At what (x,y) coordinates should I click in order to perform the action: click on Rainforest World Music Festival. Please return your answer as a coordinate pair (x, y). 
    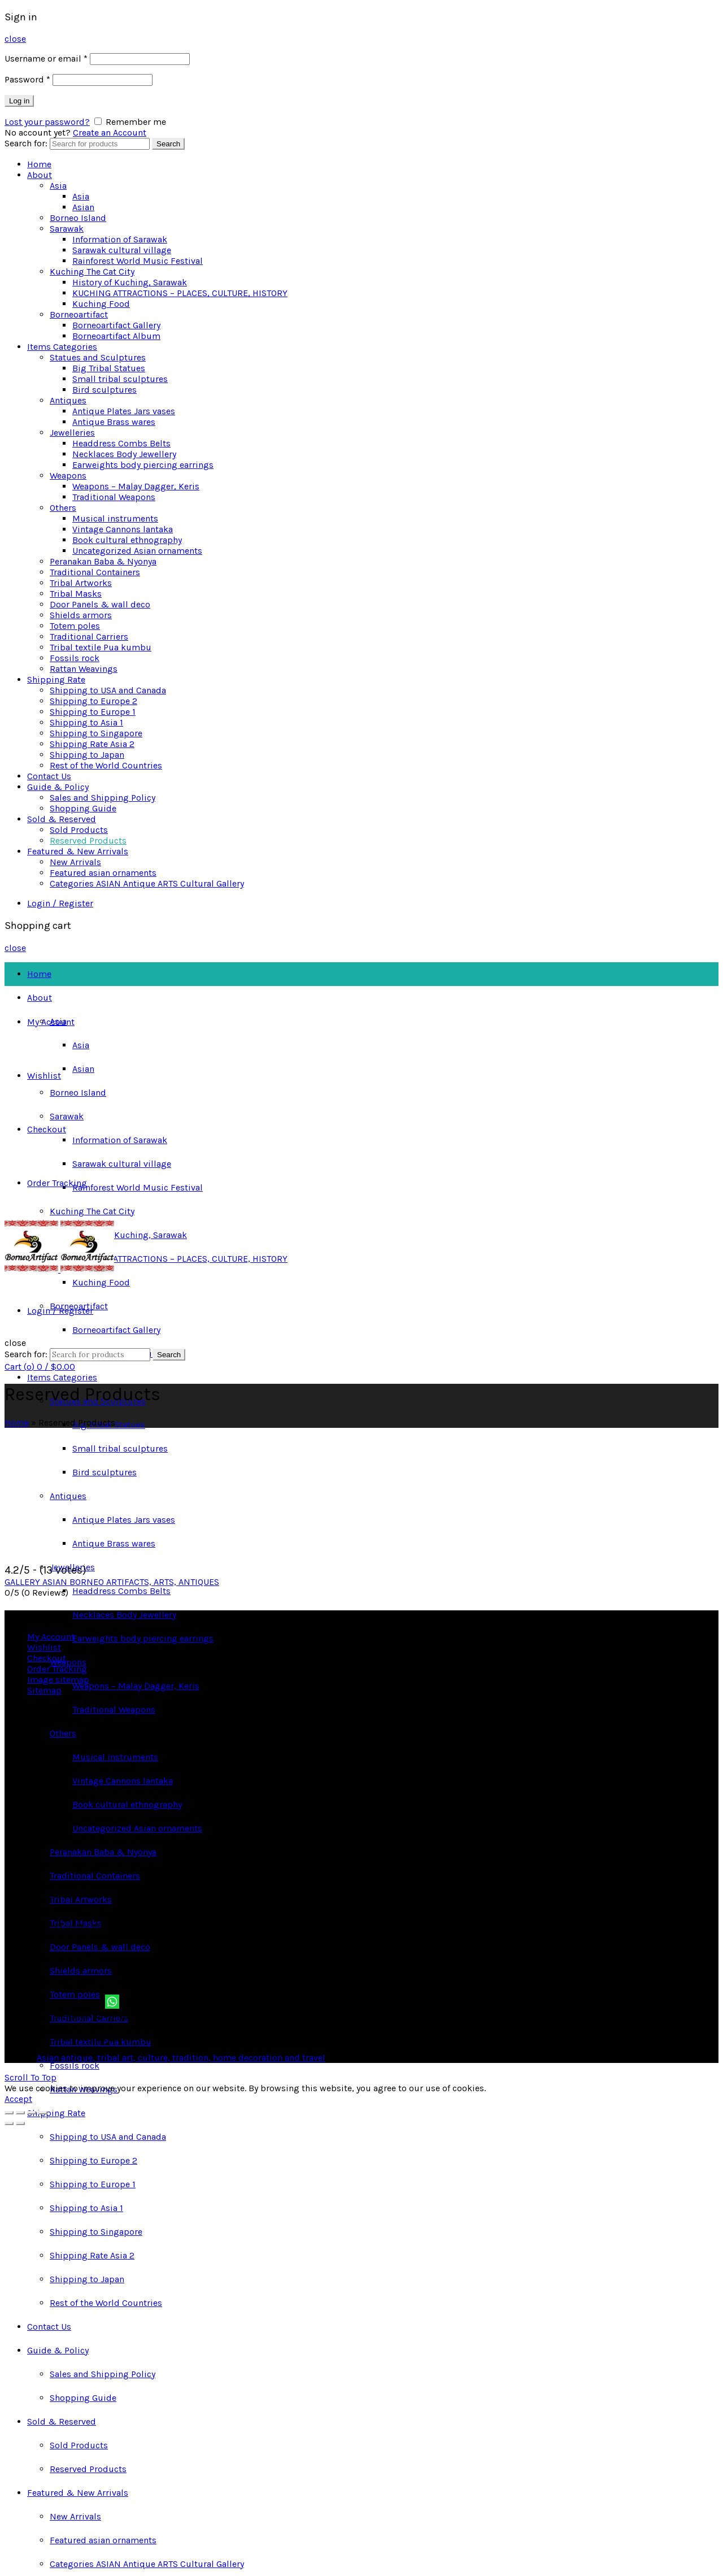
    Looking at the image, I should click on (137, 260).